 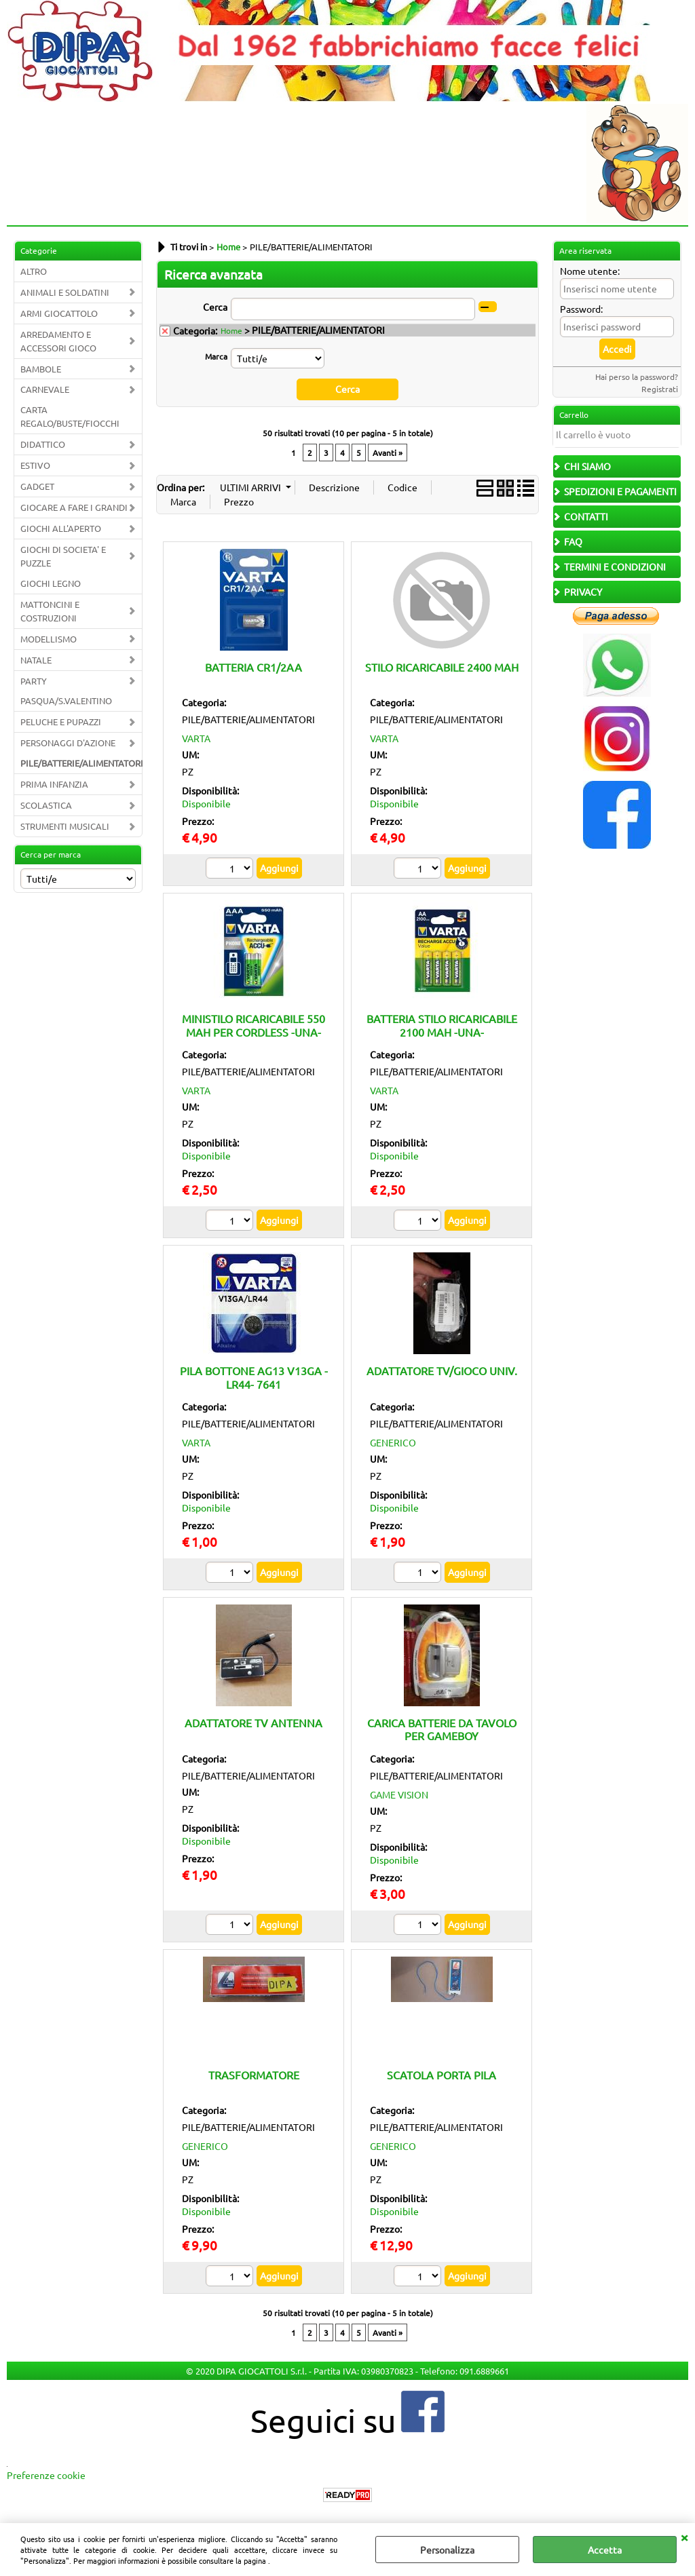 I want to click on ARMI GIOCATTOLO, so click(x=59, y=313).